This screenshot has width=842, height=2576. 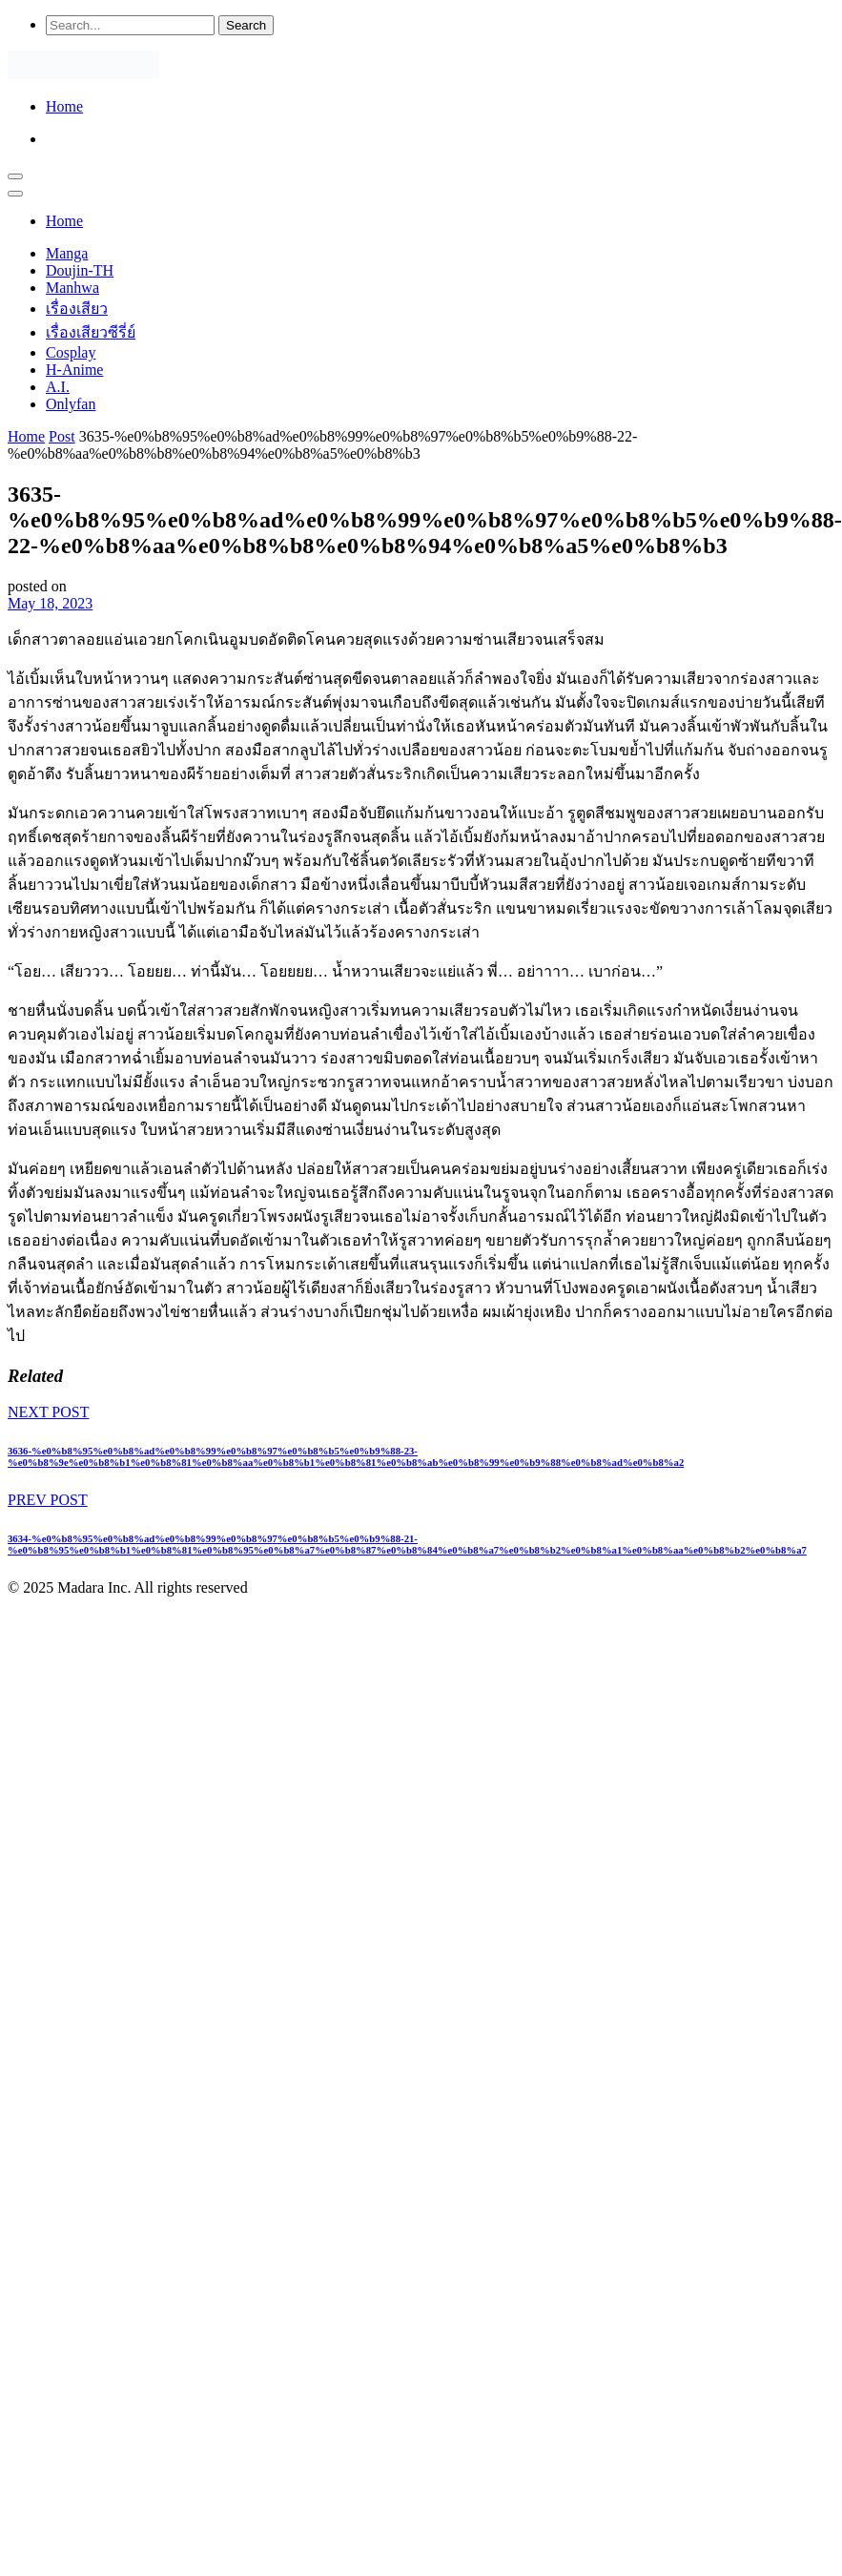 What do you see at coordinates (77, 308) in the screenshot?
I see `เรื่องเสียว` at bounding box center [77, 308].